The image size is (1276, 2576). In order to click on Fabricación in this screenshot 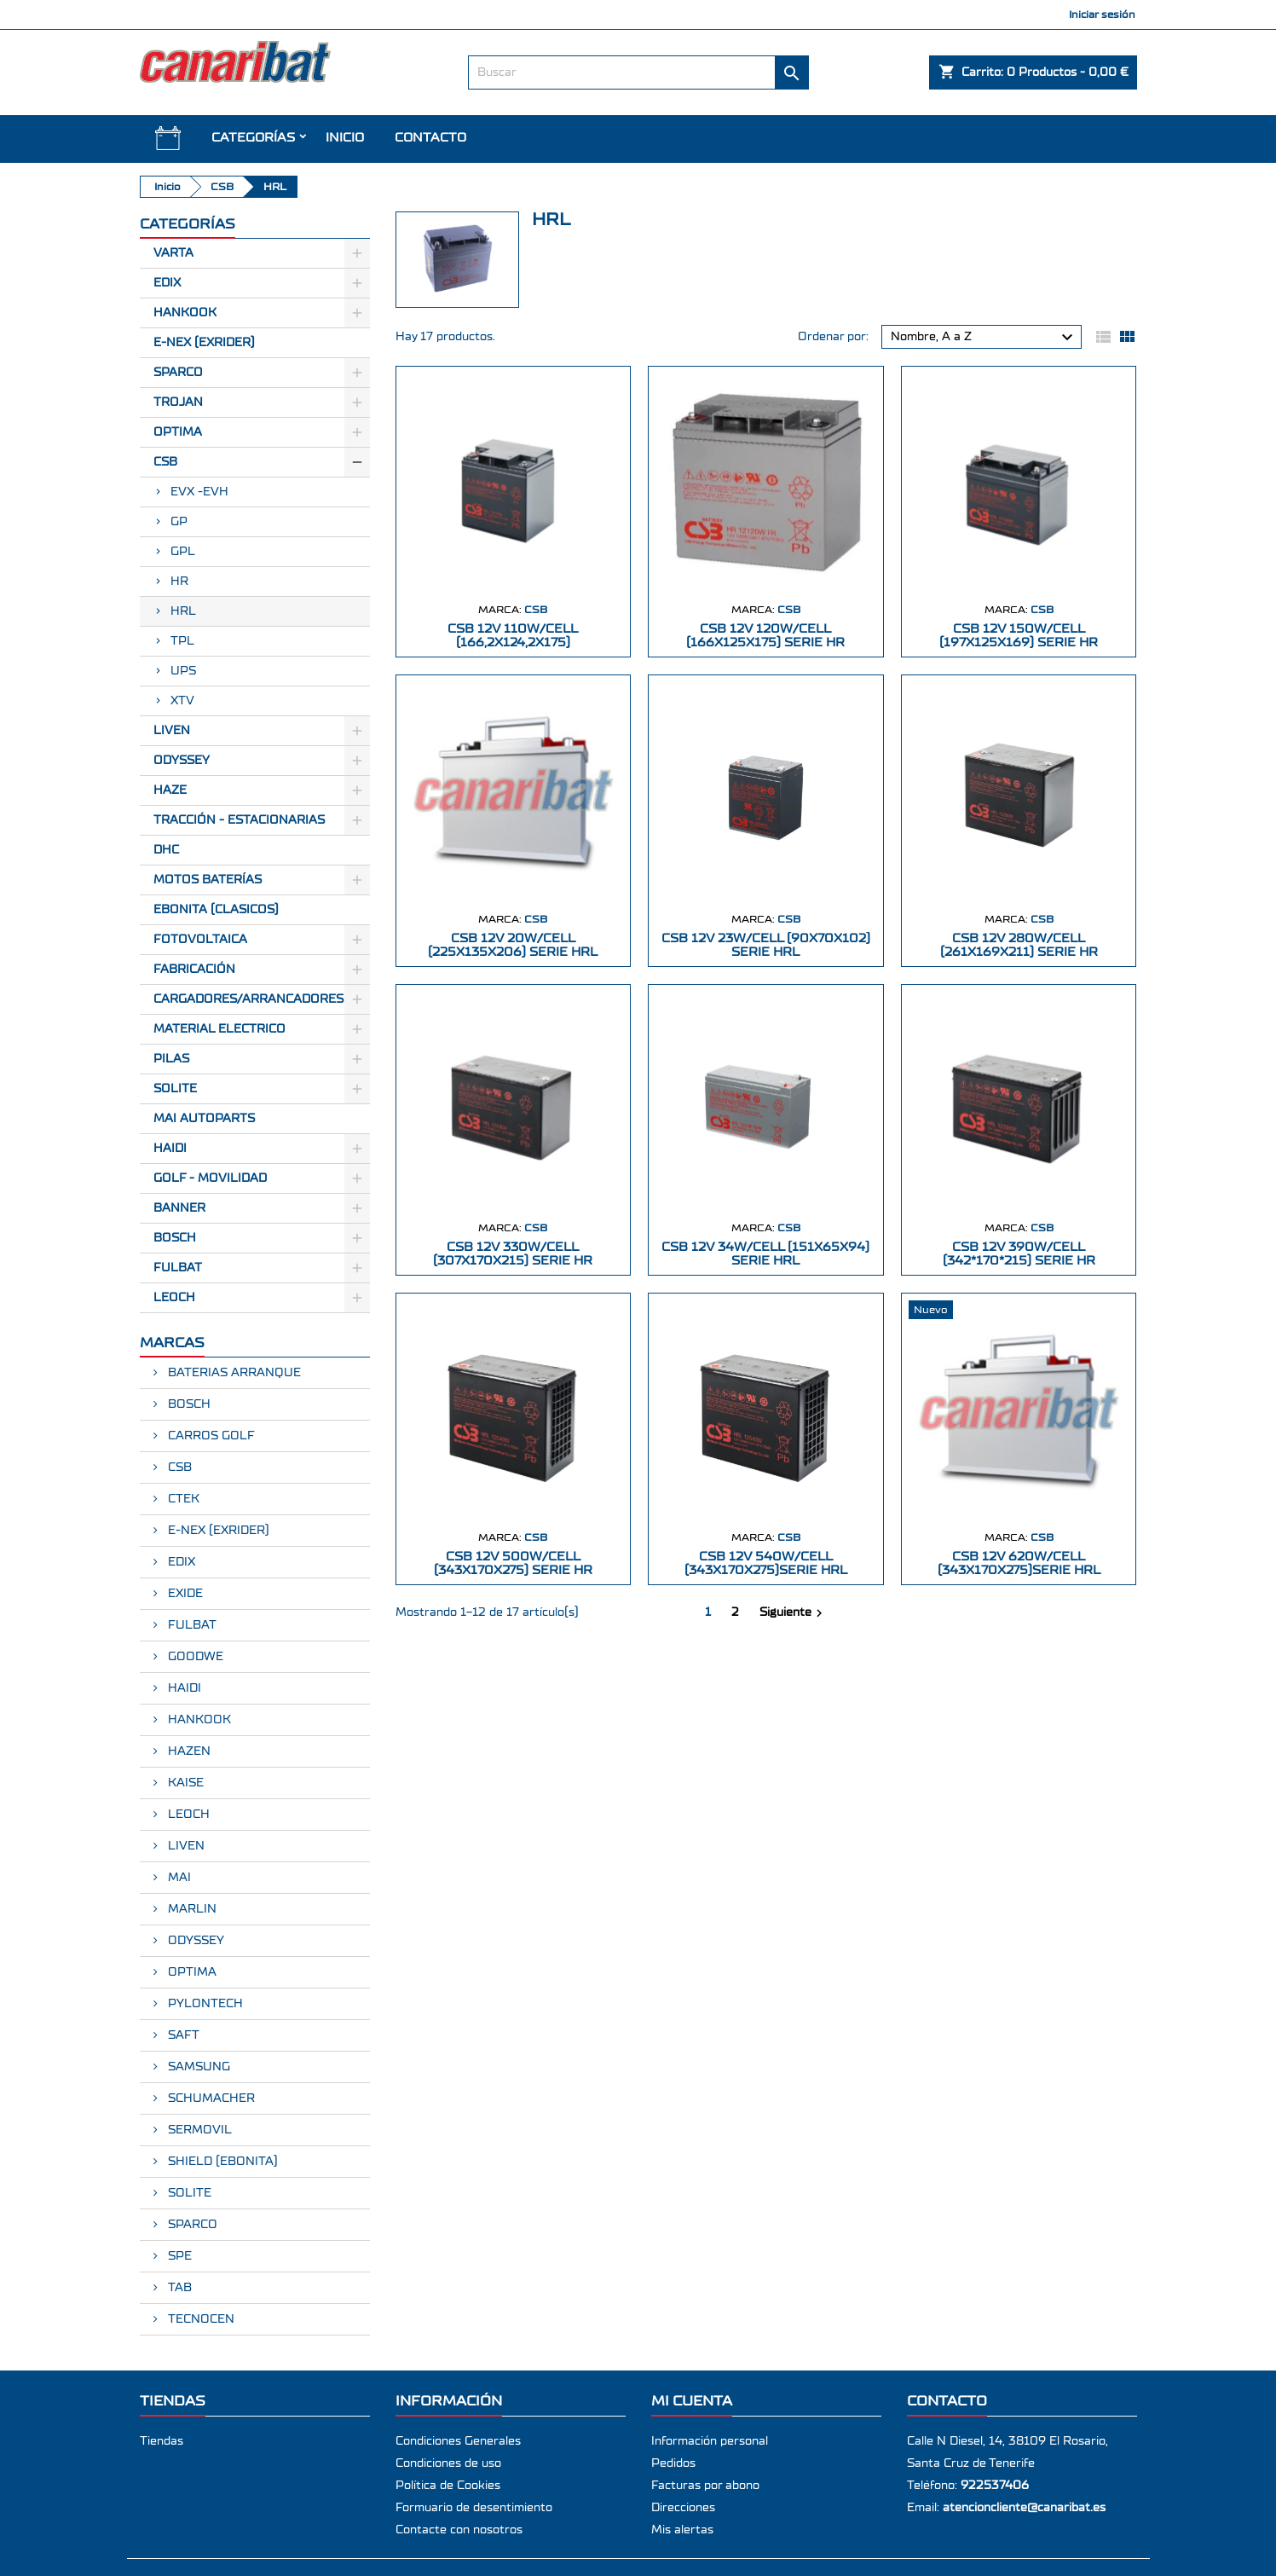, I will do `click(194, 969)`.